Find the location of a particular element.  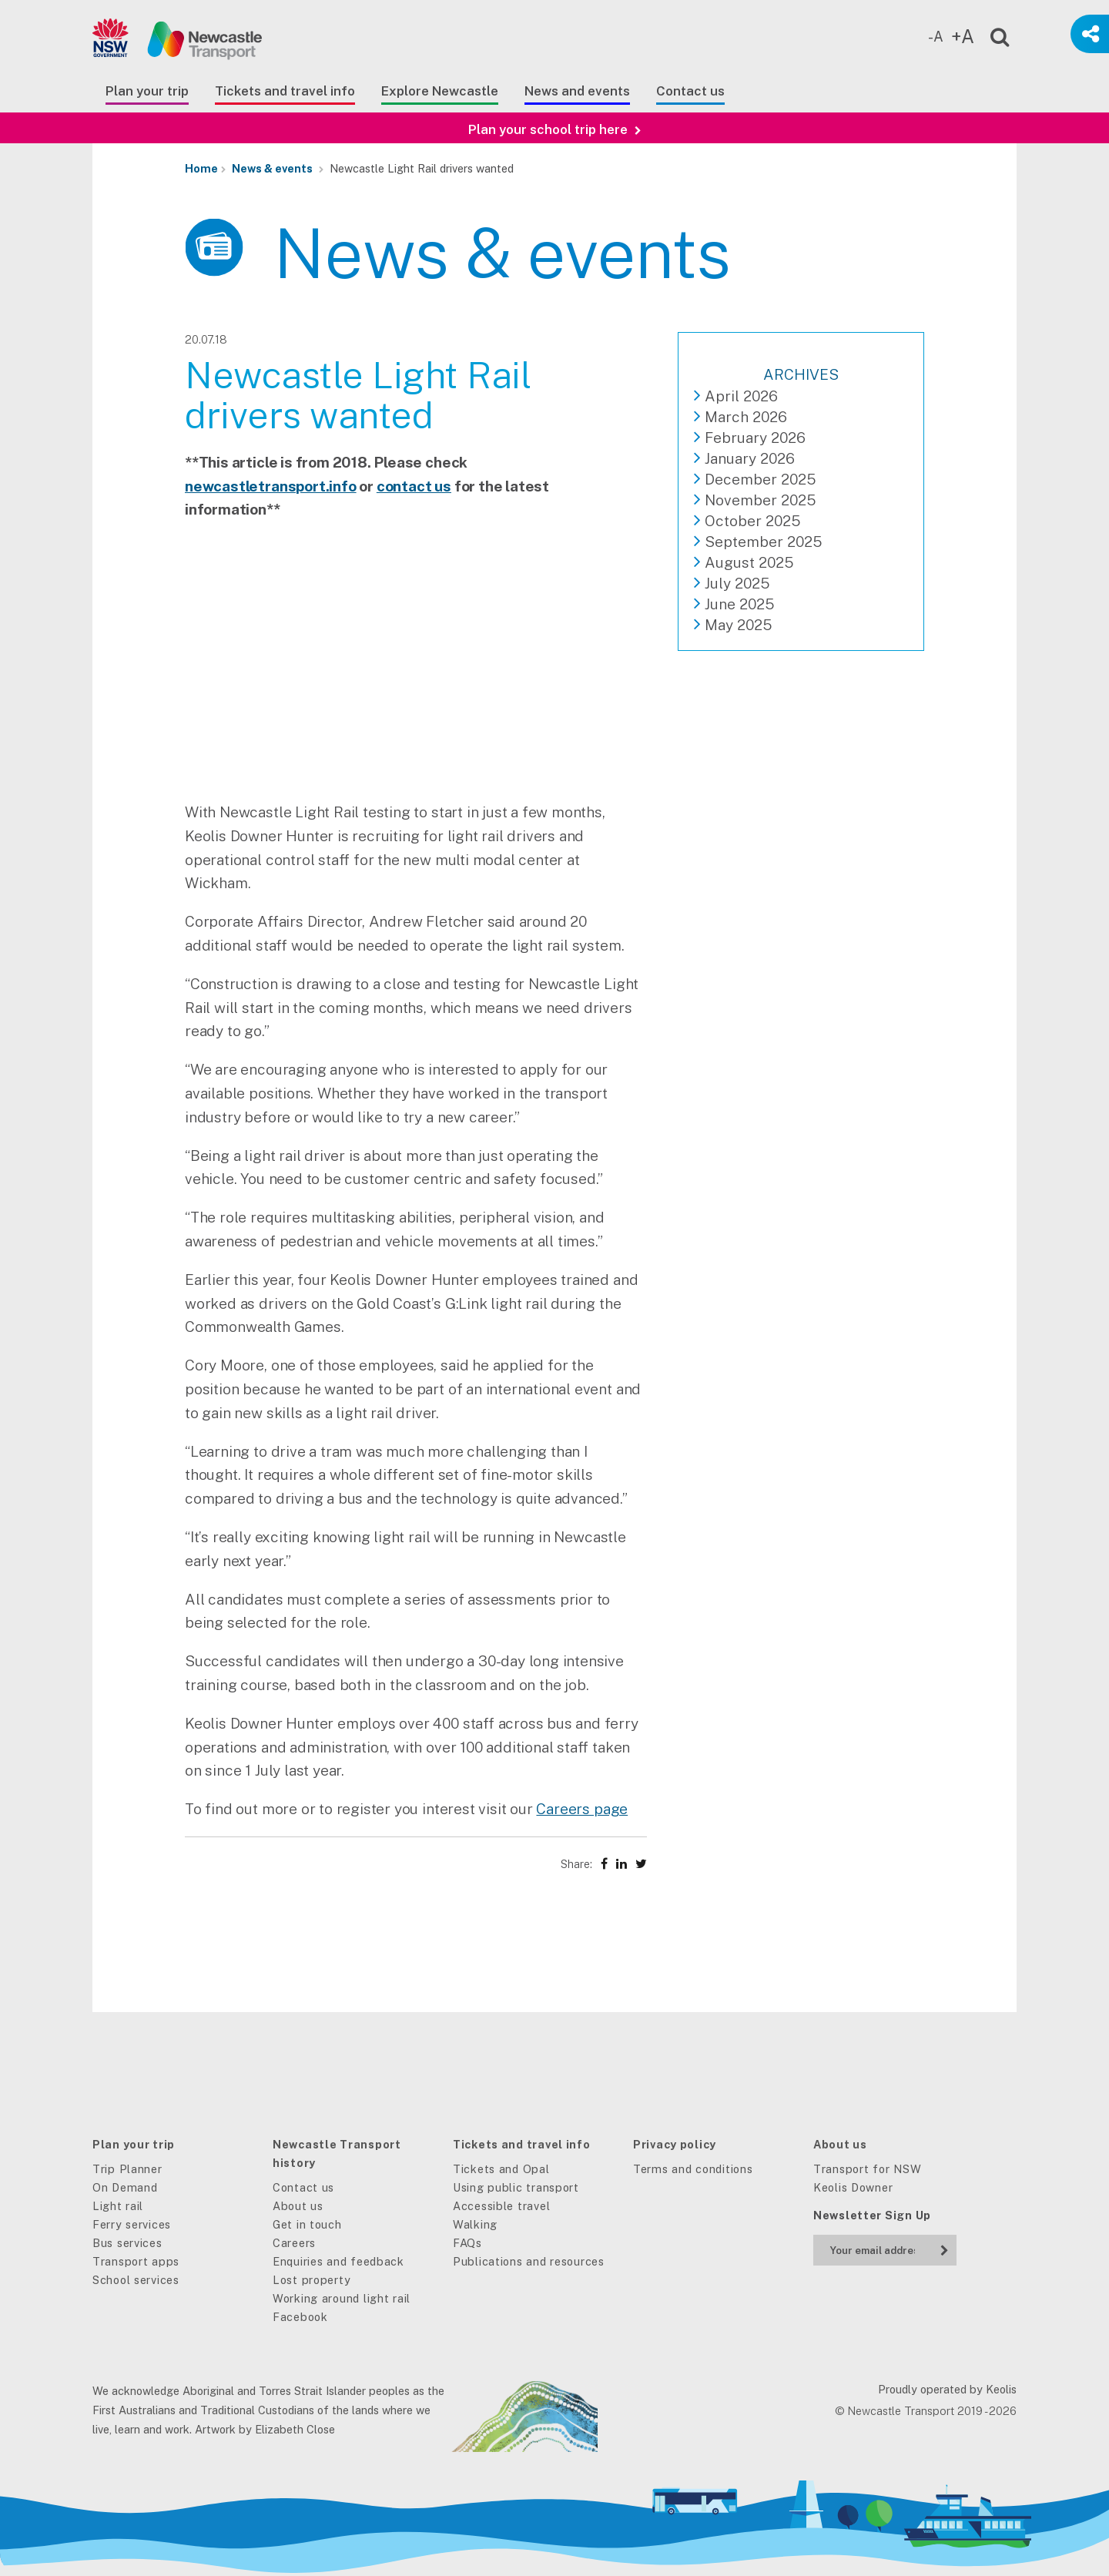

Tickets and travel info is located at coordinates (285, 91).